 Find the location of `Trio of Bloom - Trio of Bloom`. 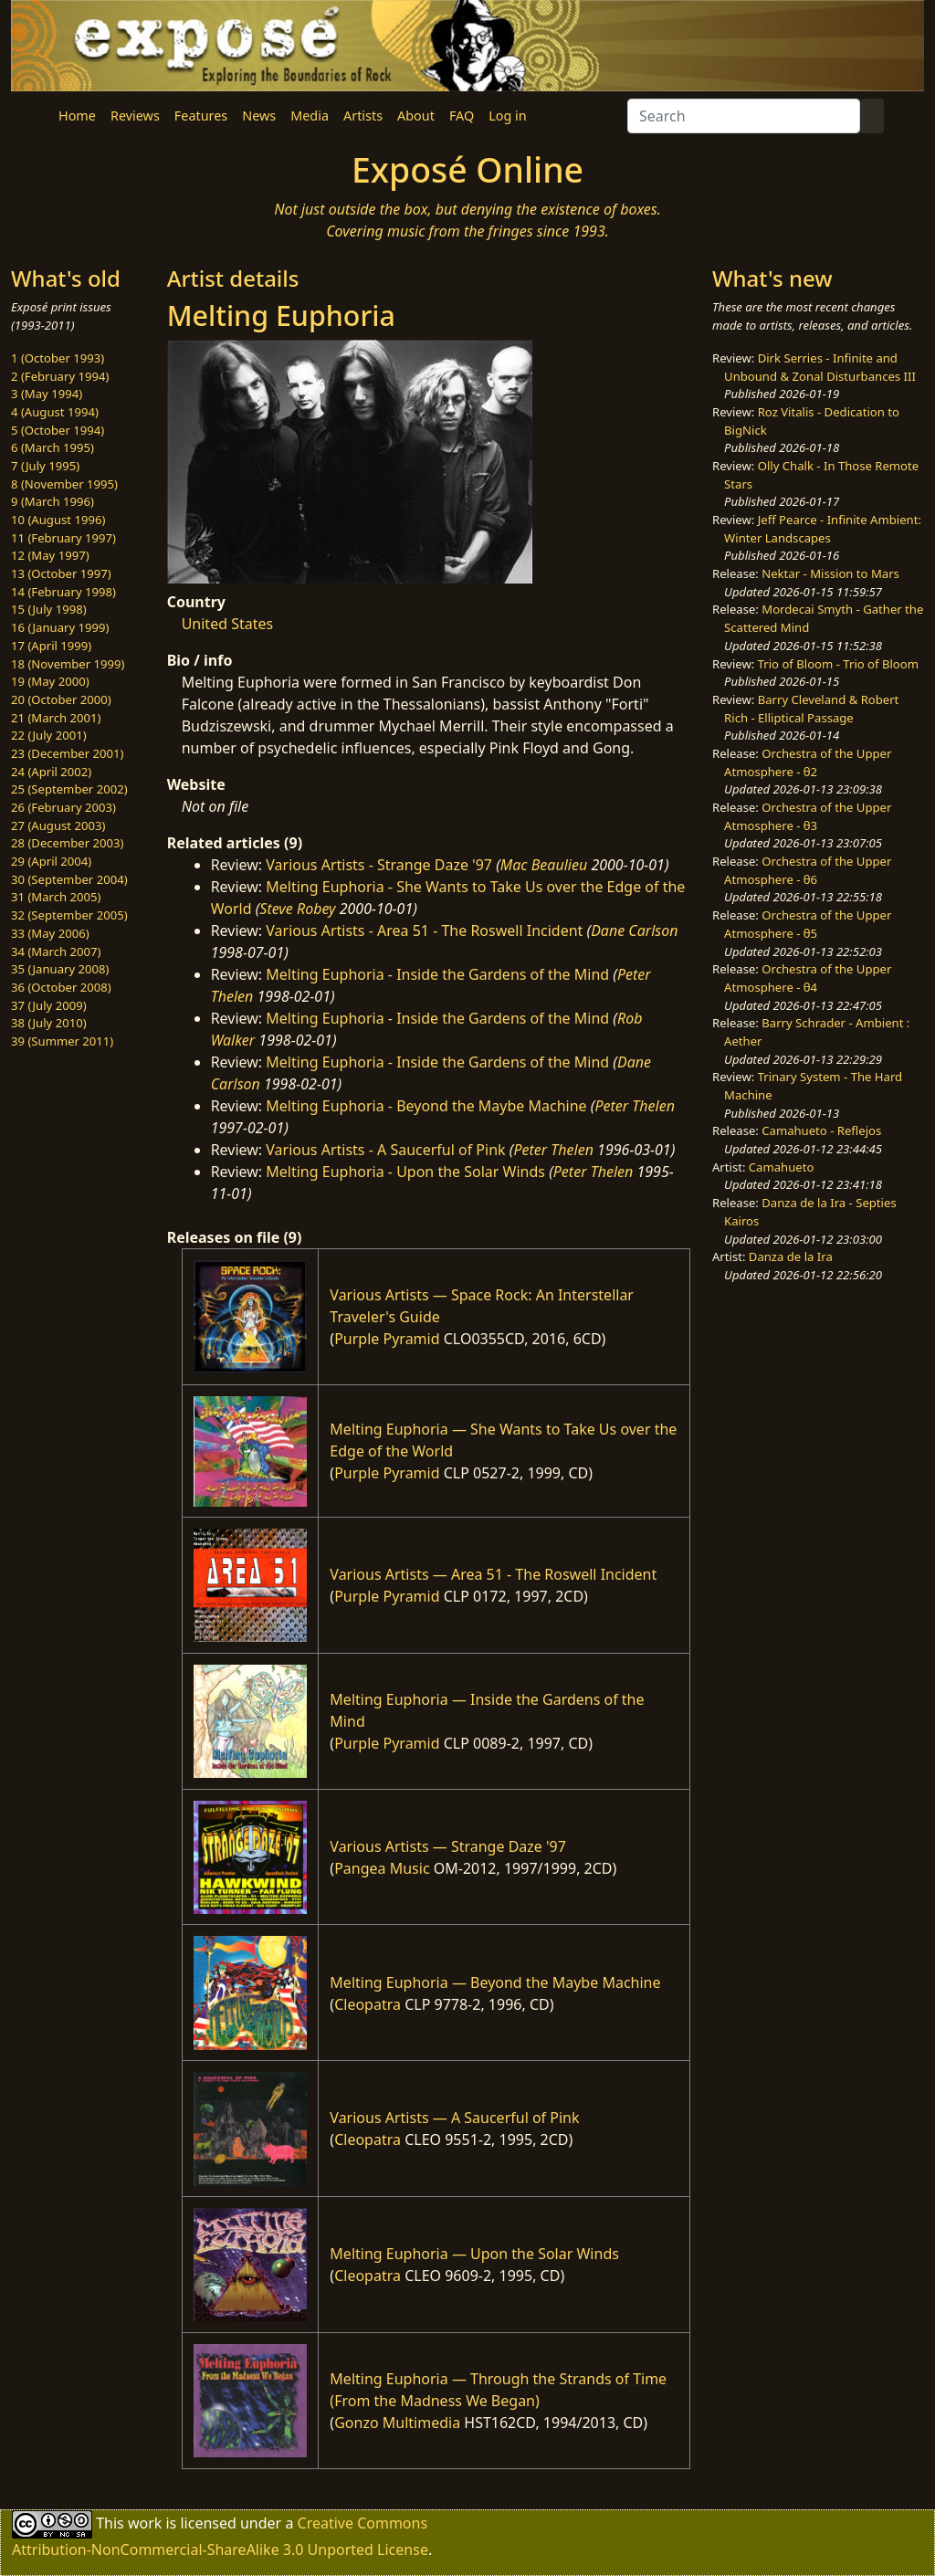

Trio of Bloom - Trio of Bloom is located at coordinates (838, 664).